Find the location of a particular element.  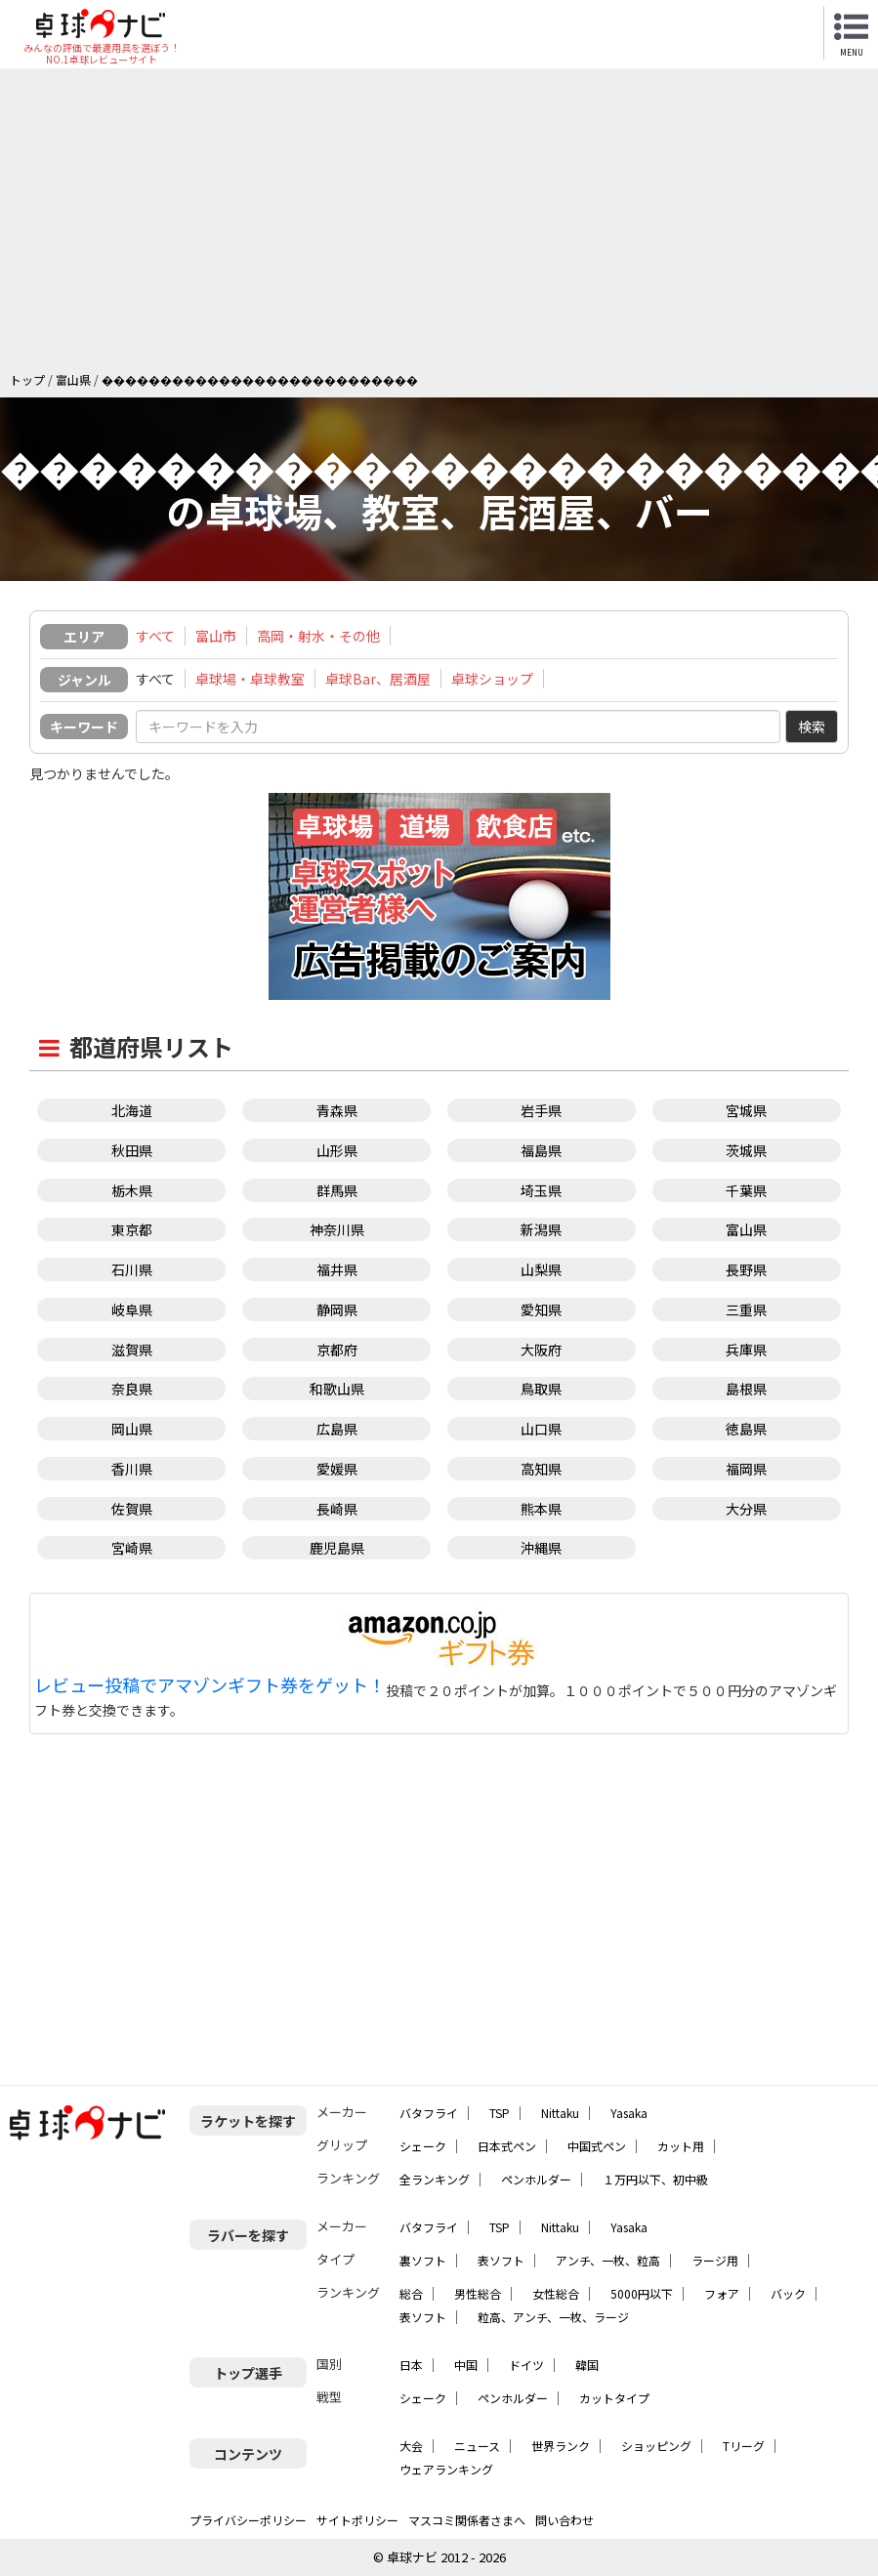

すべて is located at coordinates (155, 635).